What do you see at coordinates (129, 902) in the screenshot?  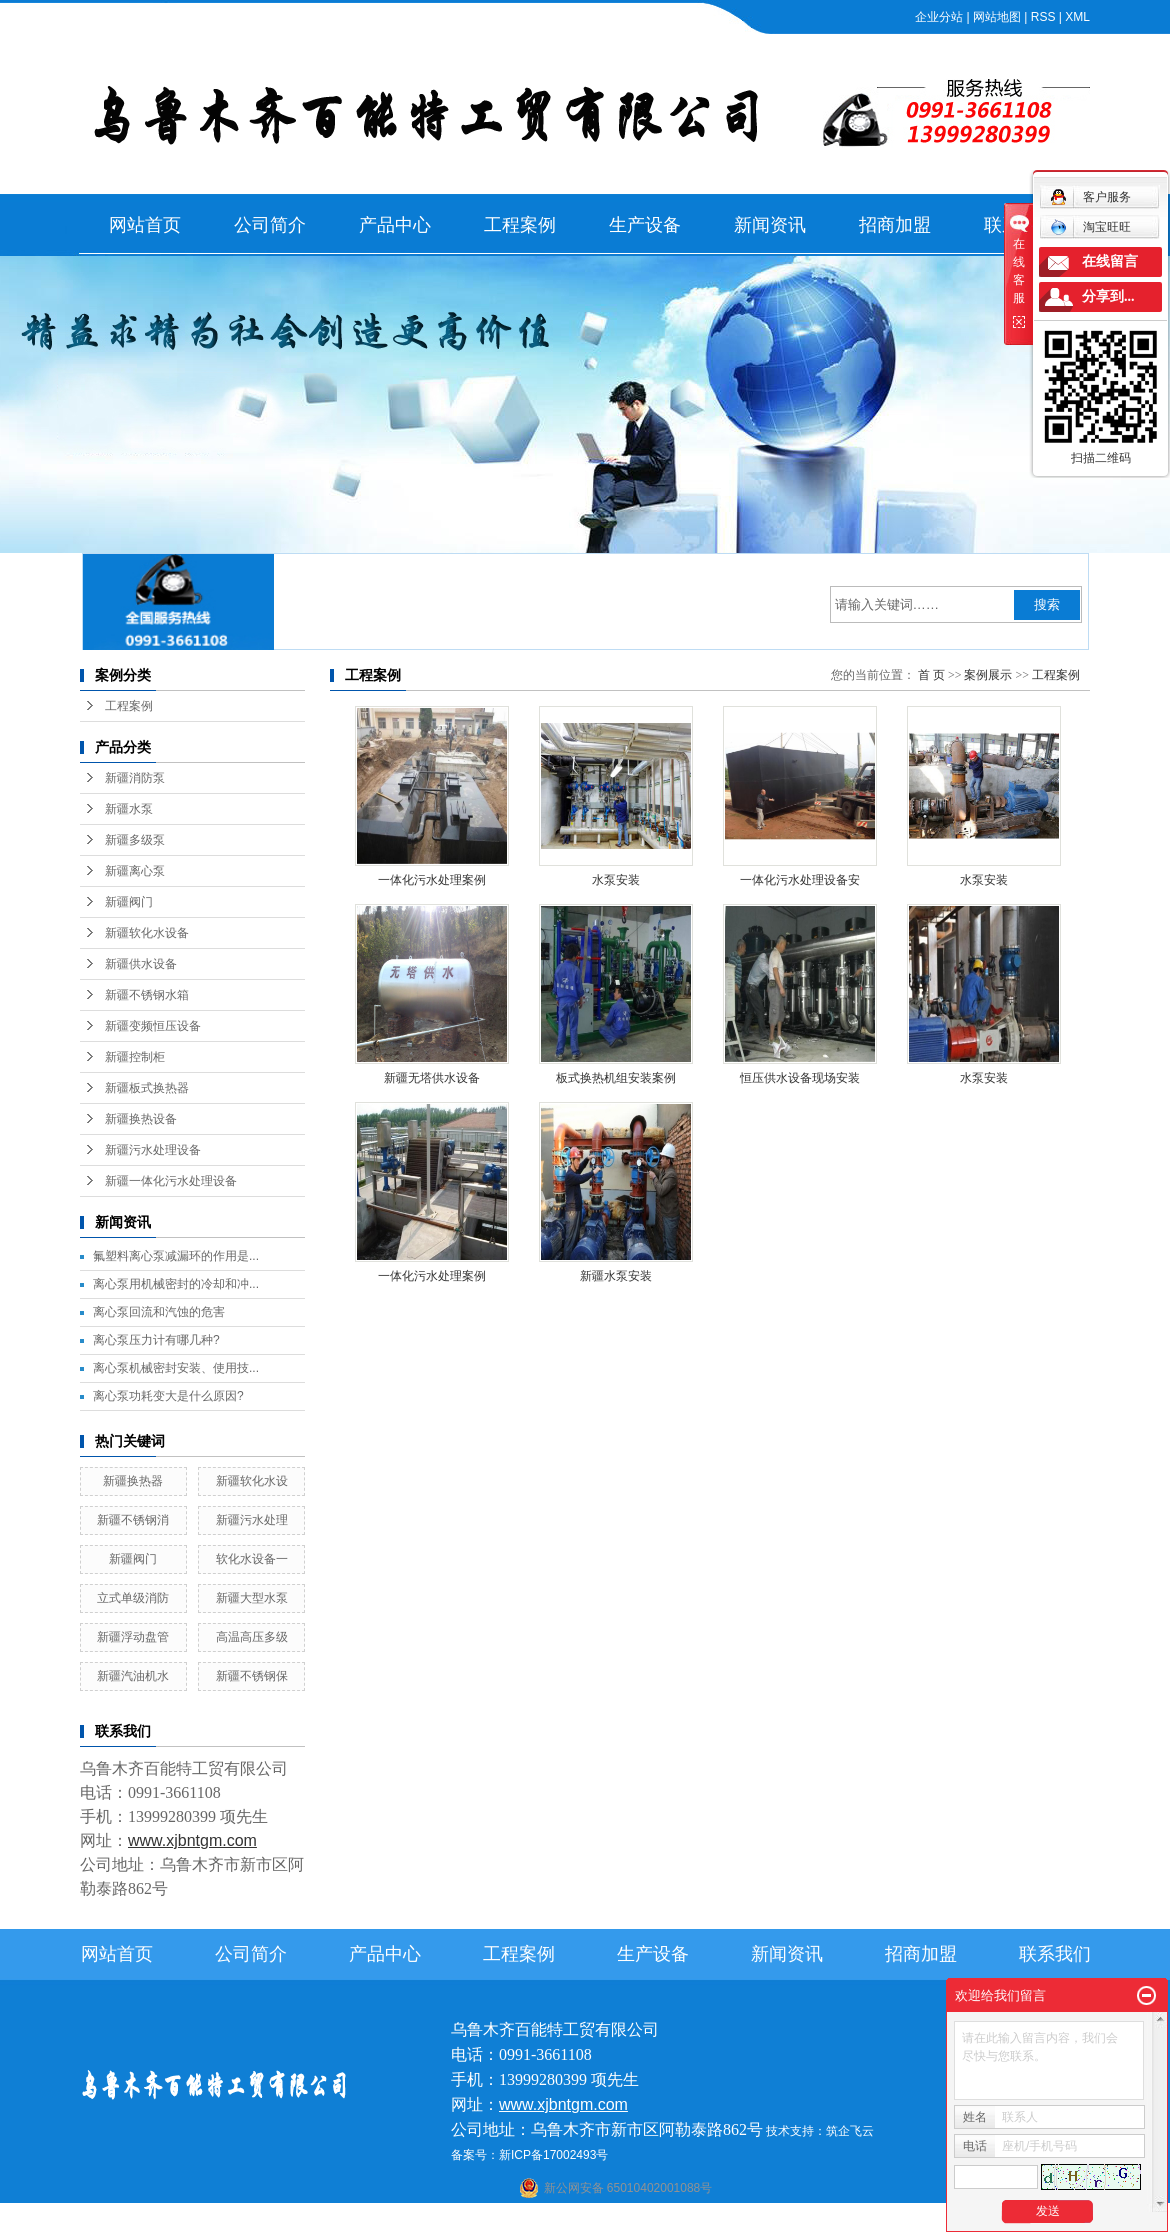 I see `新疆阀门` at bounding box center [129, 902].